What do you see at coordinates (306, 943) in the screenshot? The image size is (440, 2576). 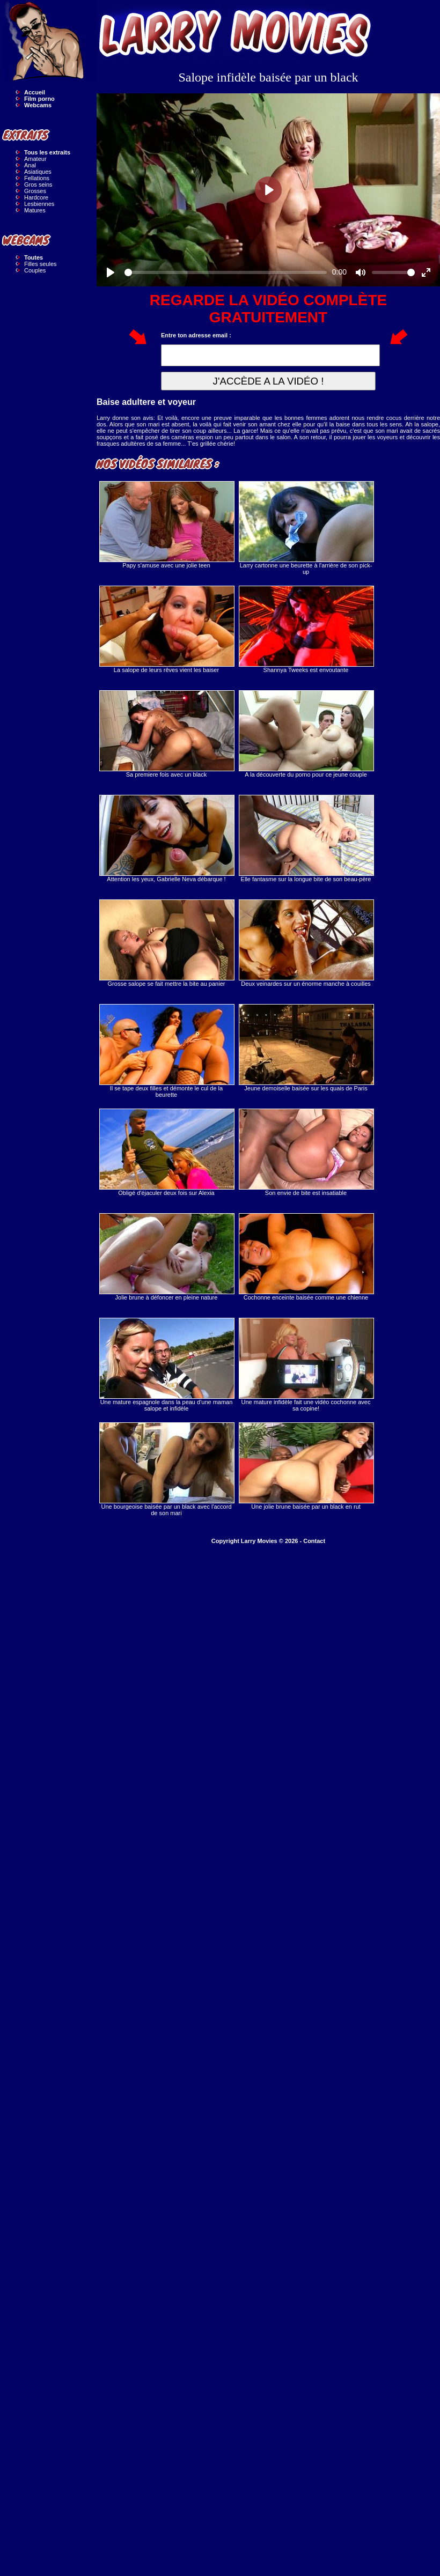 I see `Deux veinardes sur un énorme manche à couilles` at bounding box center [306, 943].